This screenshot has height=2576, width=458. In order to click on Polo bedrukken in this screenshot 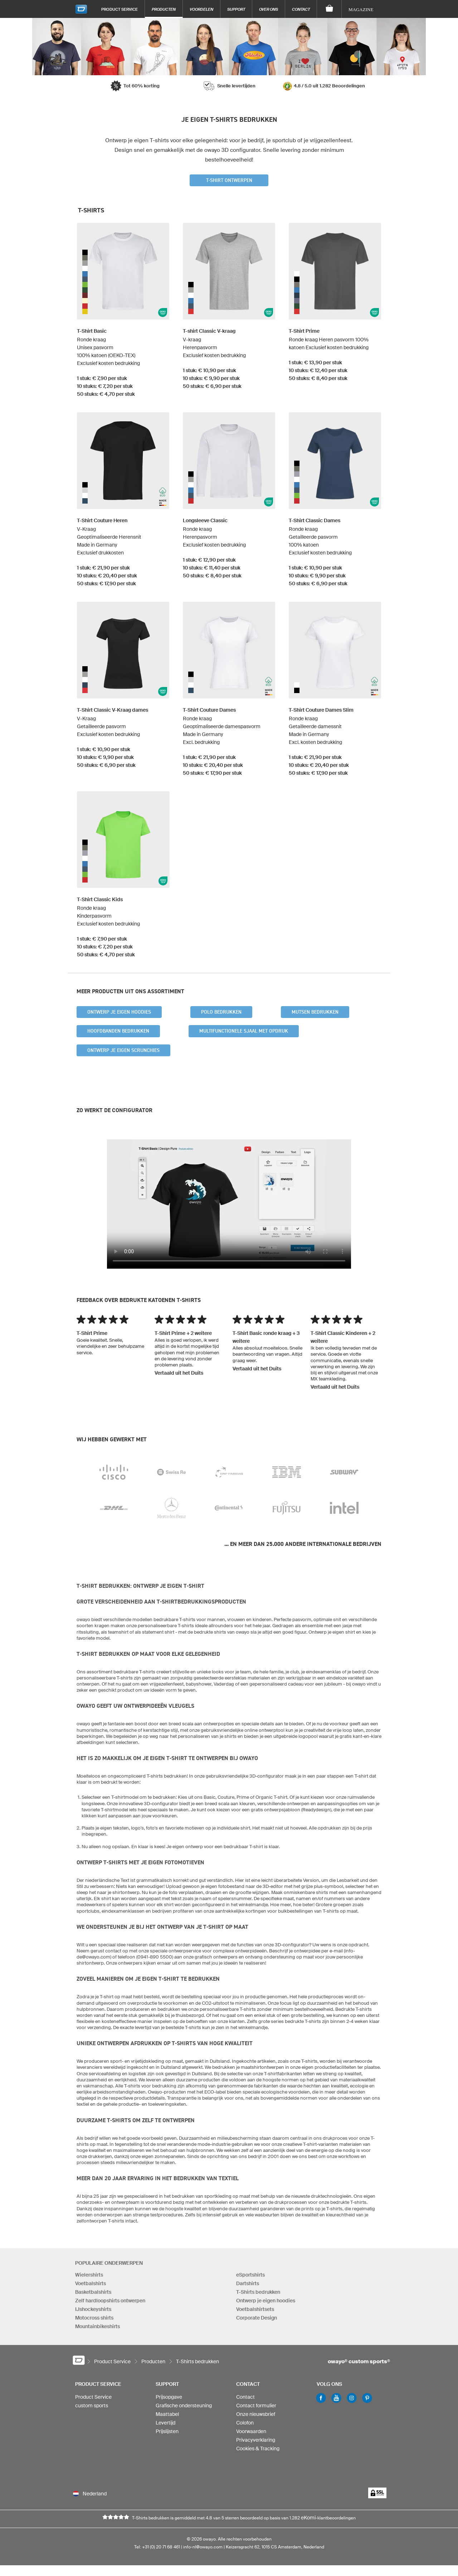, I will do `click(221, 1012)`.